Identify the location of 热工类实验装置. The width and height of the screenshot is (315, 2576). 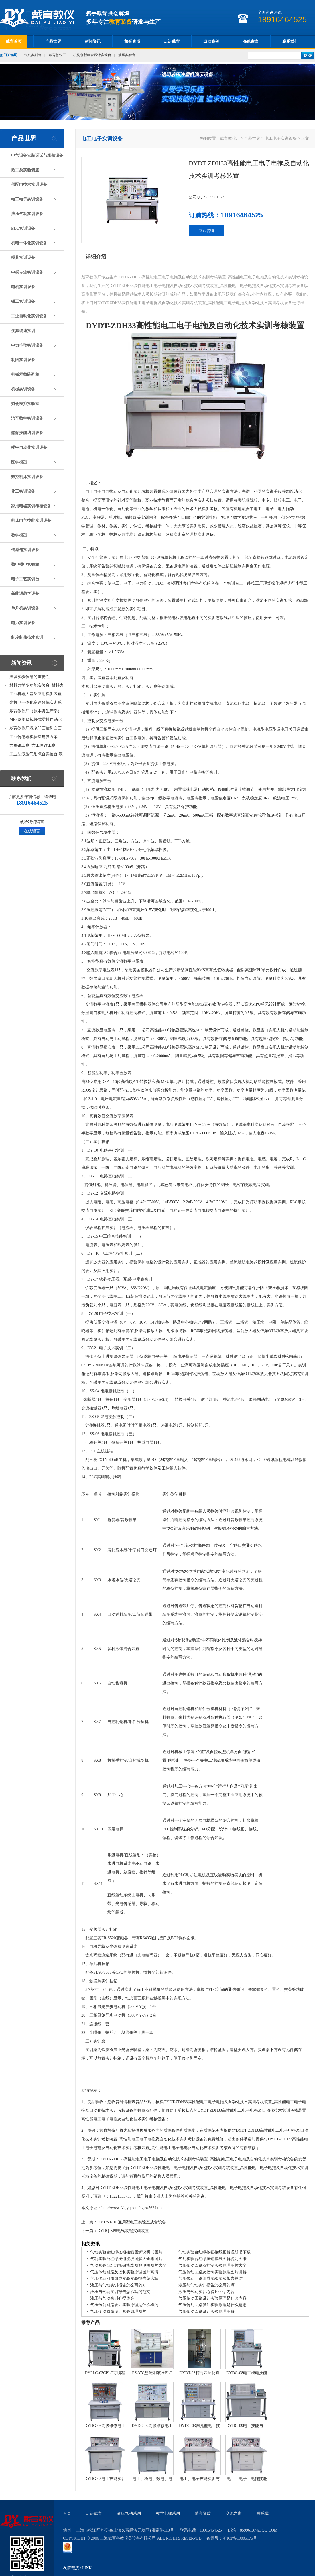
(25, 170).